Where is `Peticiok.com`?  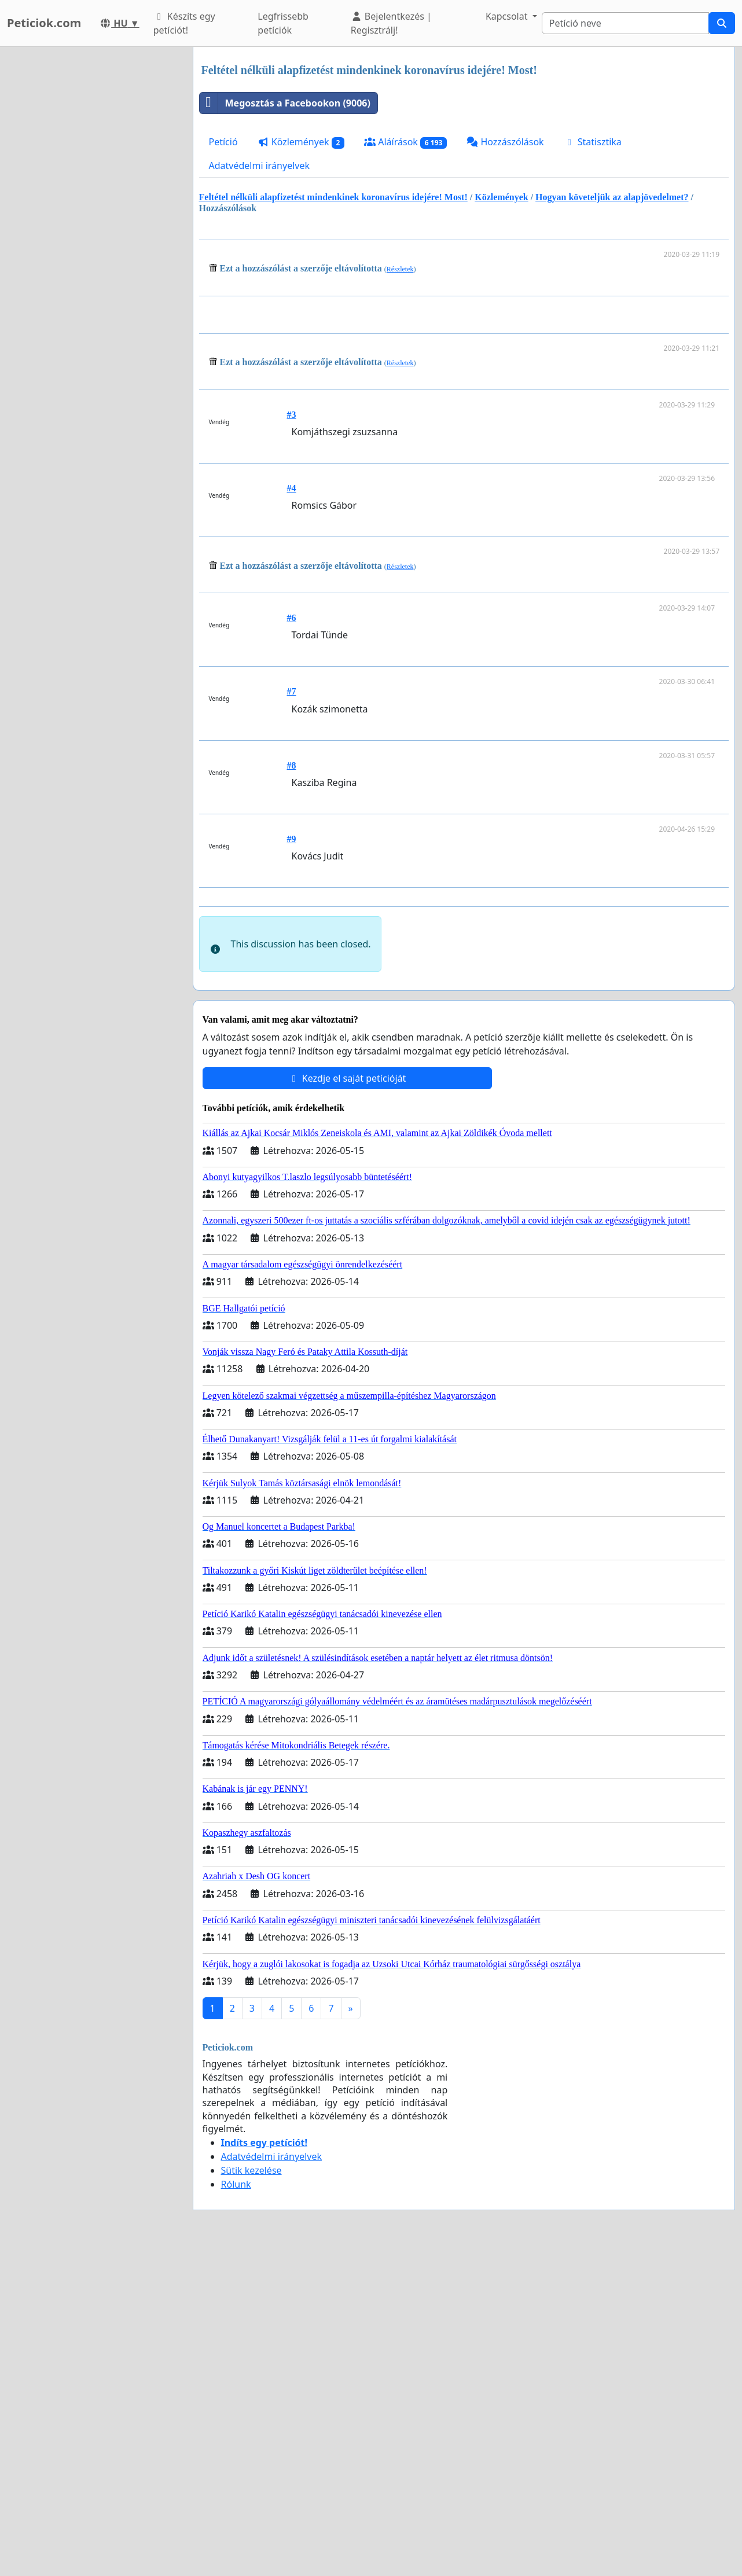 Peticiok.com is located at coordinates (44, 23).